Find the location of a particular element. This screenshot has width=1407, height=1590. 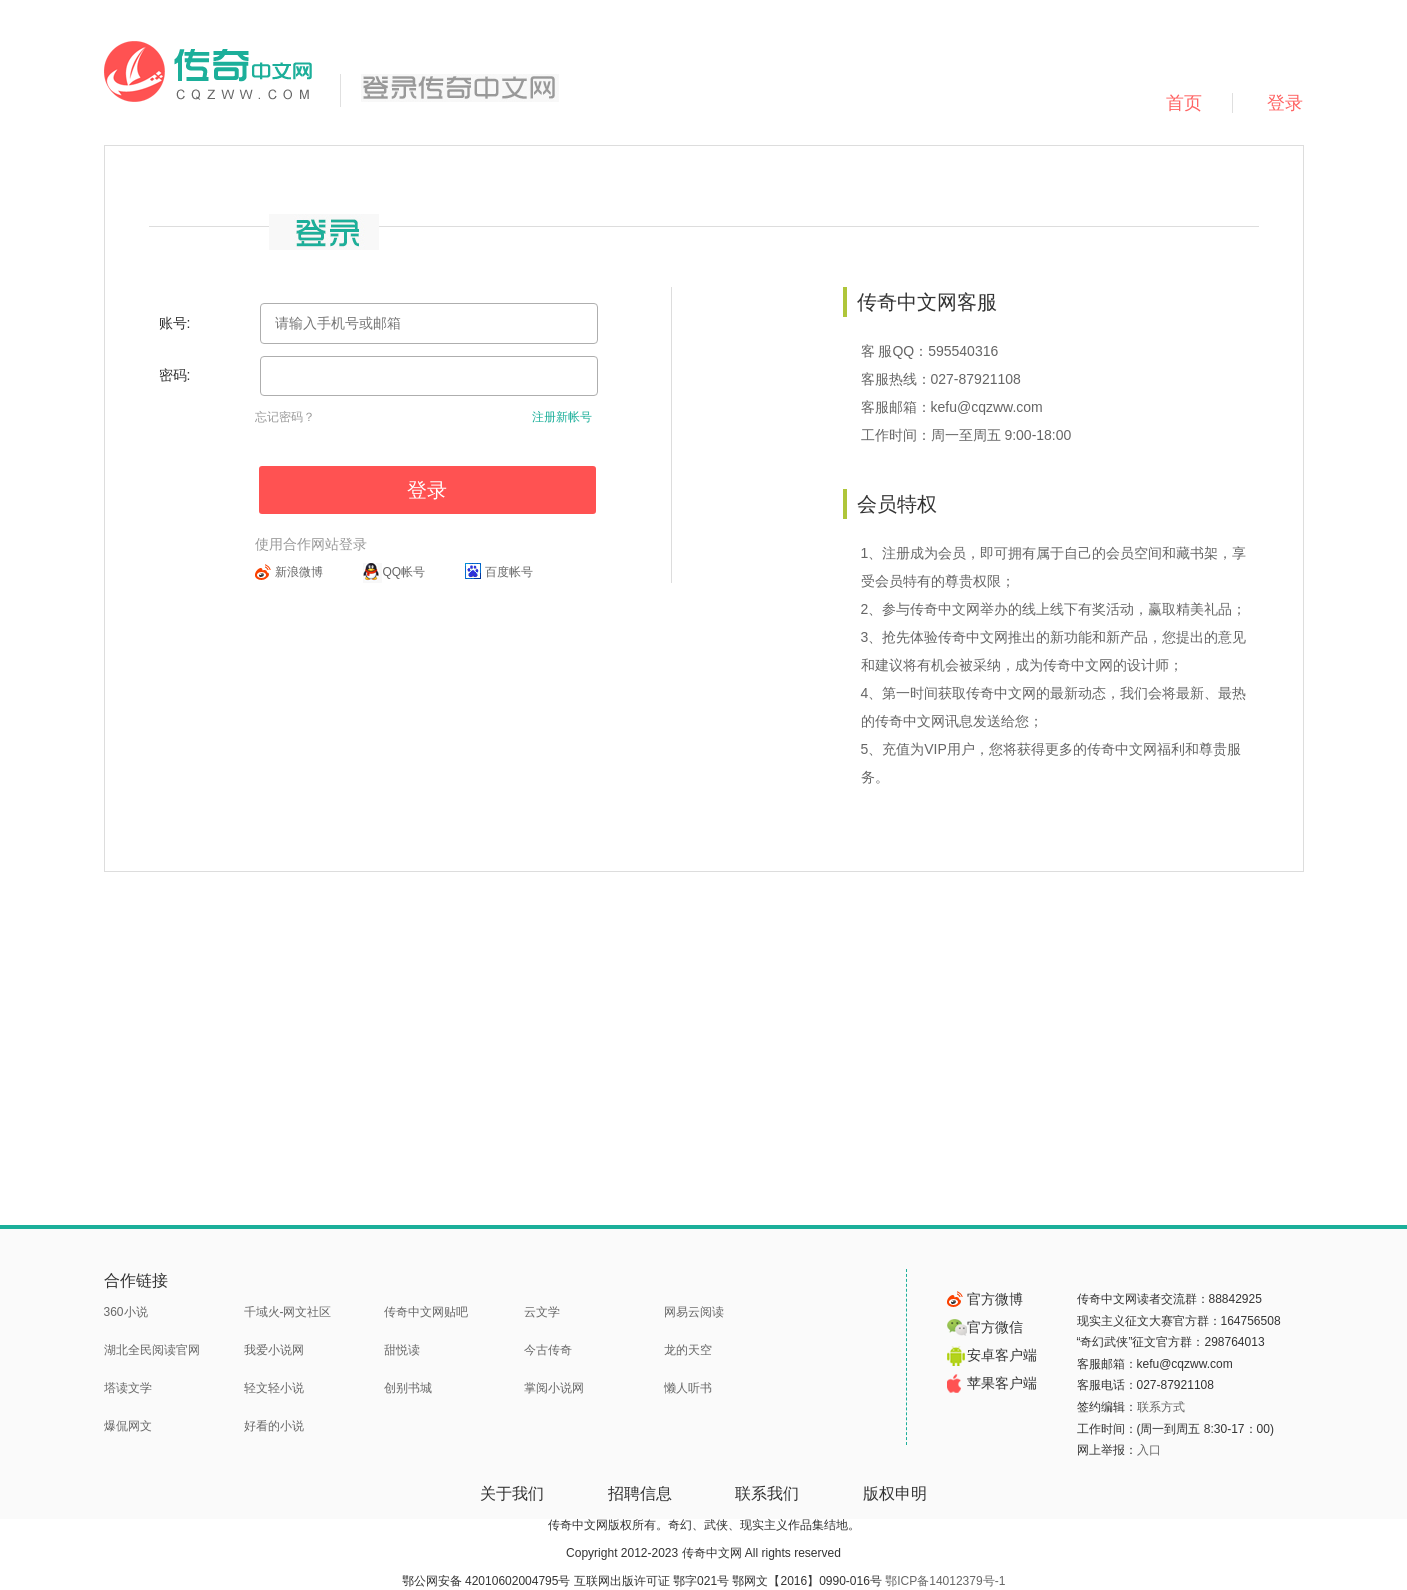

百度帐号 is located at coordinates (509, 572).